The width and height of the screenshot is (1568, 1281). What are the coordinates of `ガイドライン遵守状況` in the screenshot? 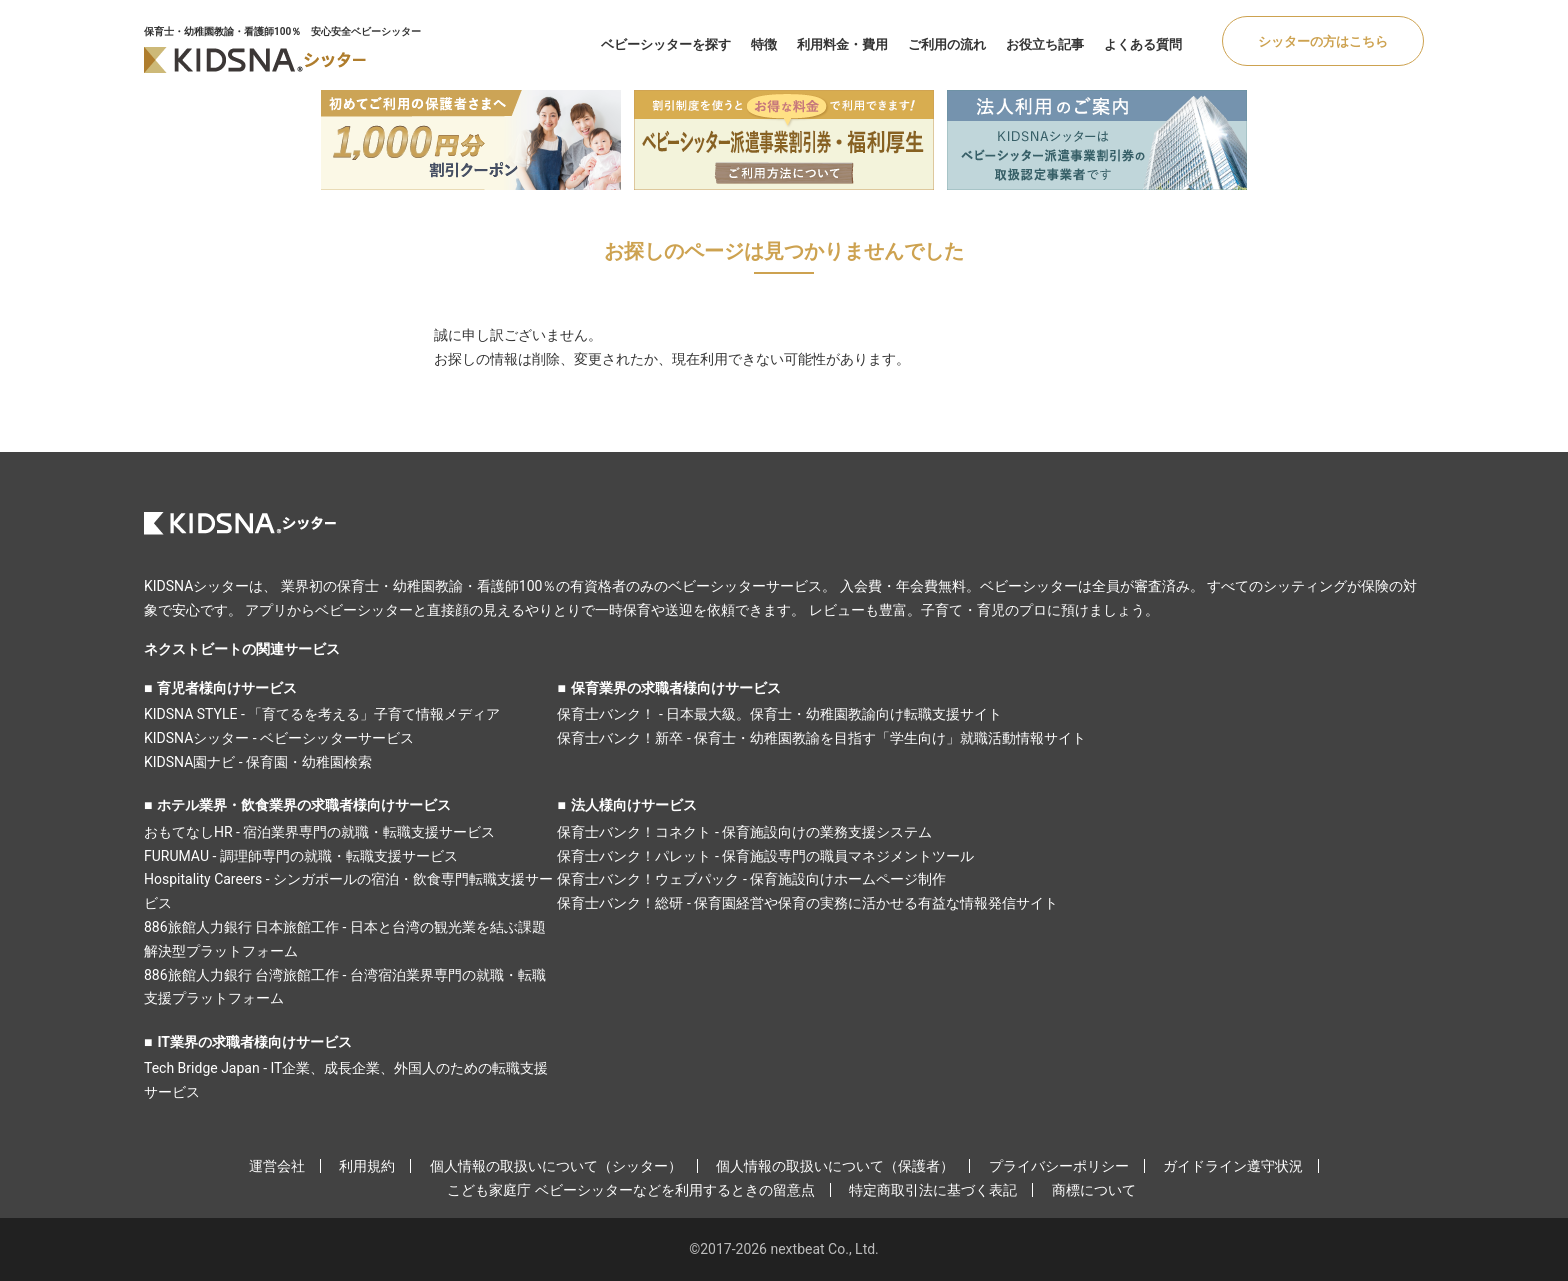 It's located at (1233, 1166).